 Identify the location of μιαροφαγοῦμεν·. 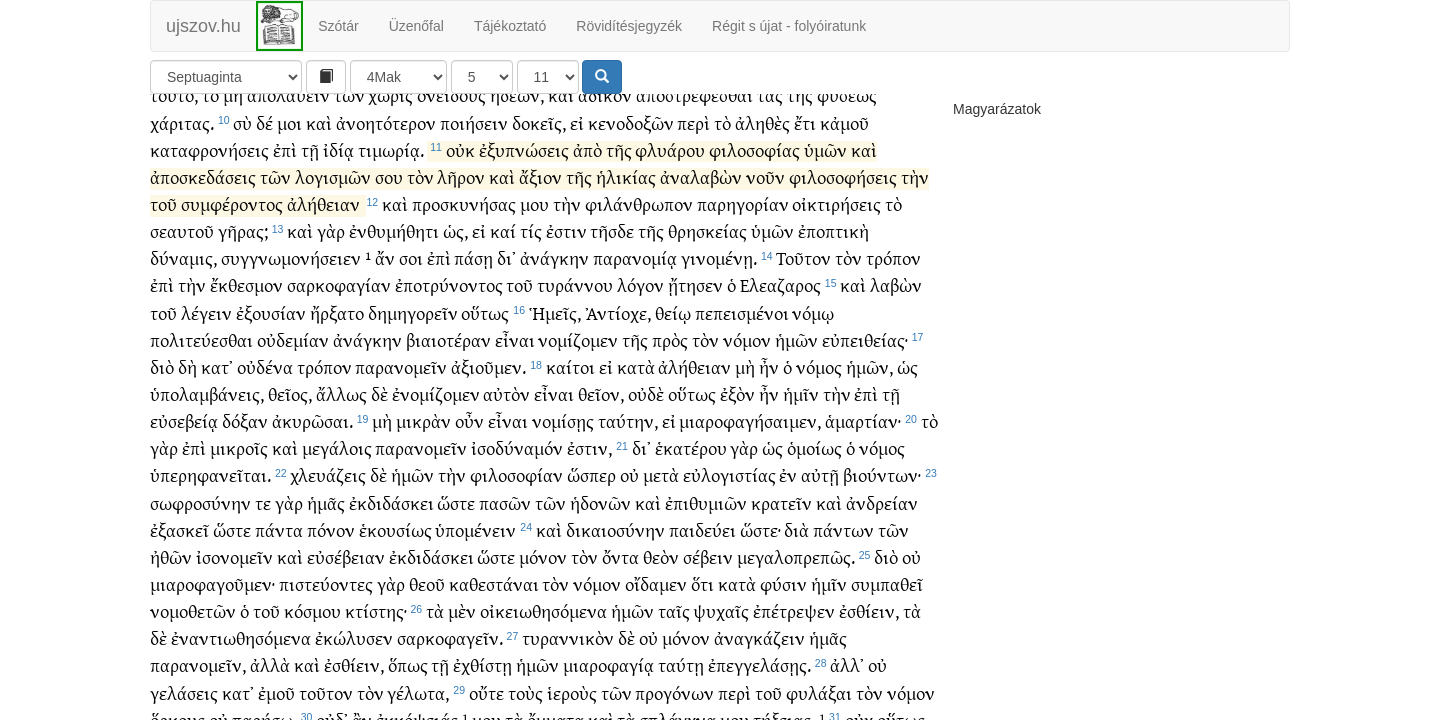
(212, 602).